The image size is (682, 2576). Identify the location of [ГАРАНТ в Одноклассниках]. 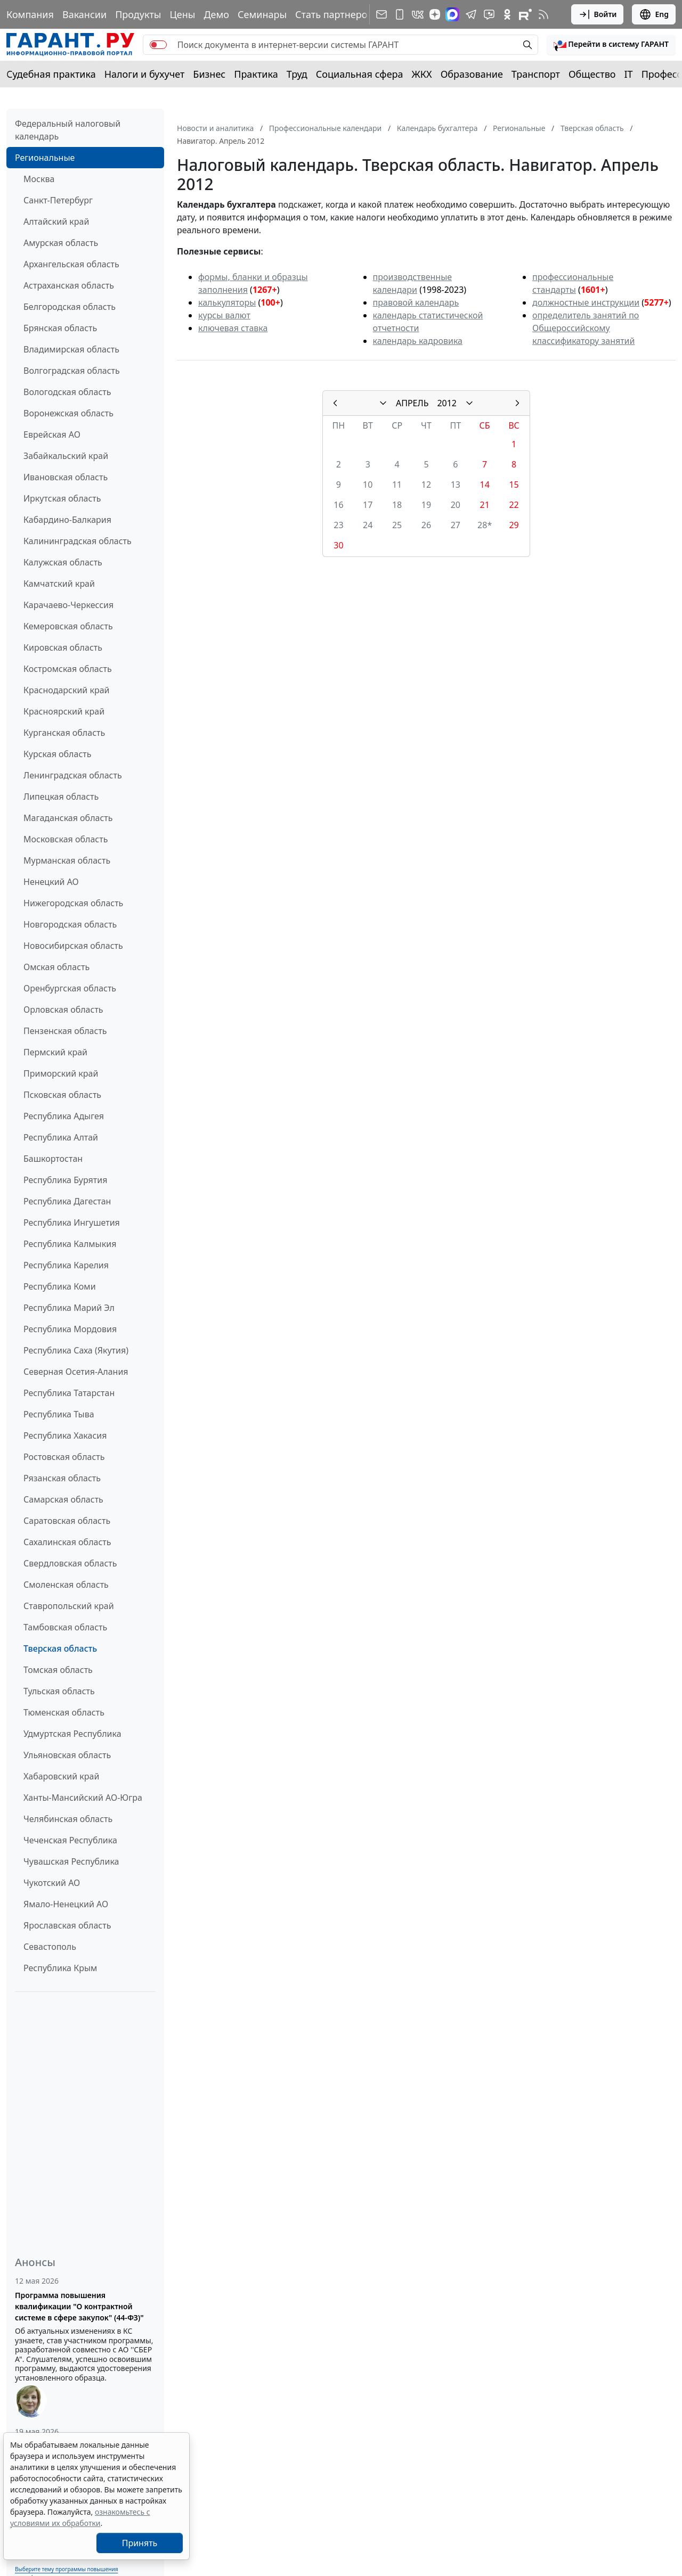
(507, 14).